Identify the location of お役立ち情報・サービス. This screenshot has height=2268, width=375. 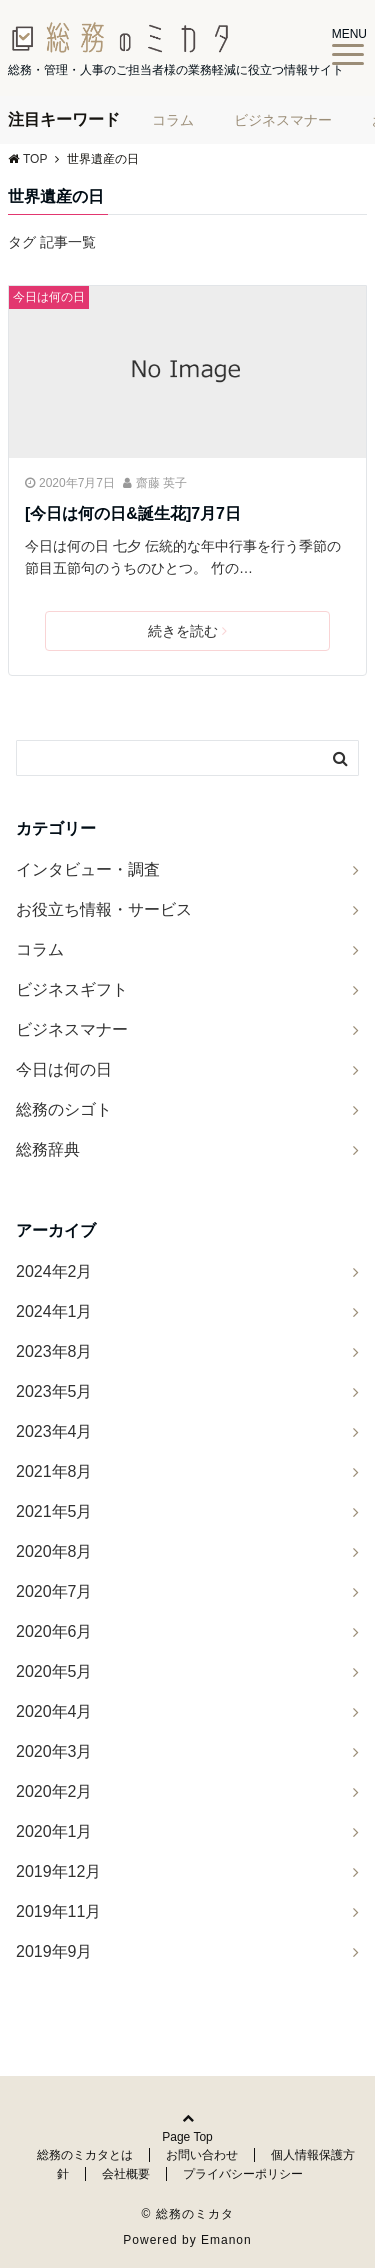
(104, 909).